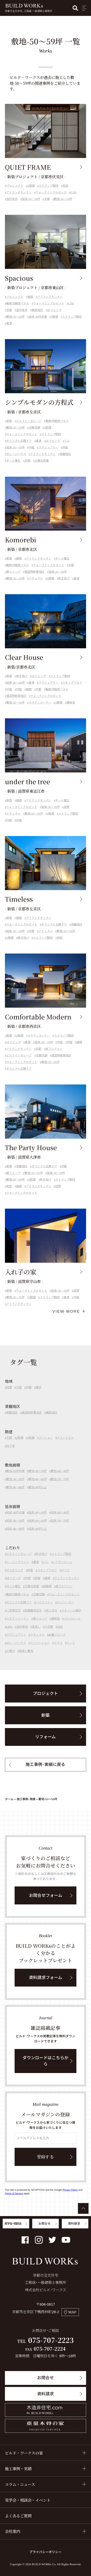 This screenshot has height=2576, width=91. Describe the element at coordinates (31, 454) in the screenshot. I see `中庭` at that location.